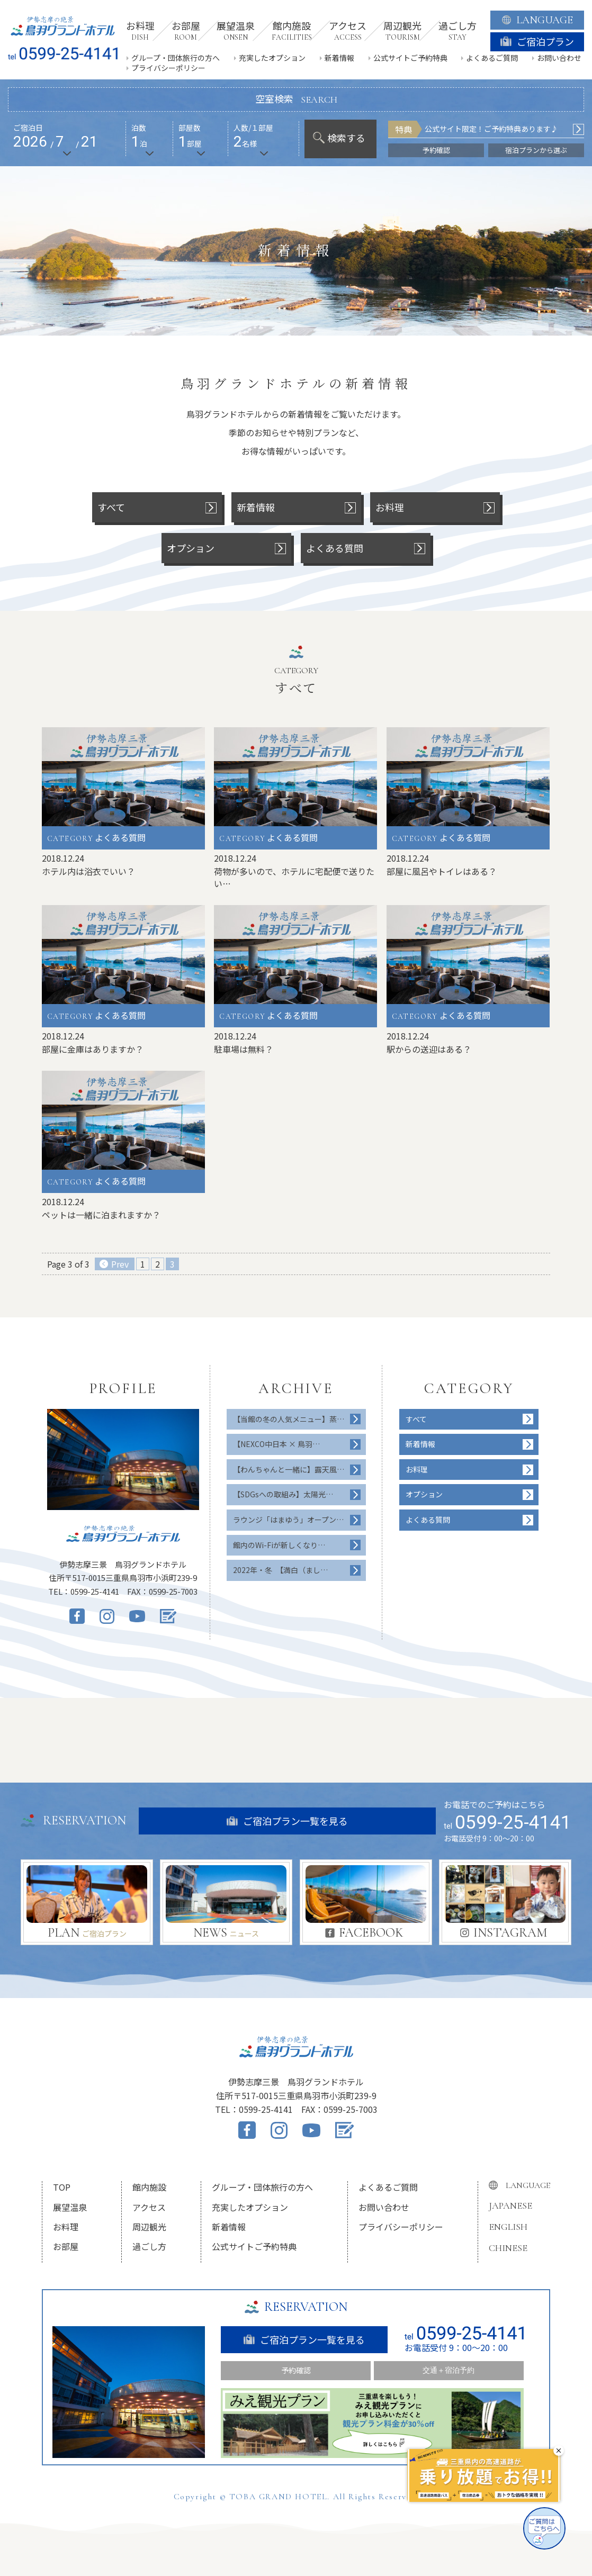 The height and width of the screenshot is (2576, 592). What do you see at coordinates (168, 67) in the screenshot?
I see `プライバシーポリシー` at bounding box center [168, 67].